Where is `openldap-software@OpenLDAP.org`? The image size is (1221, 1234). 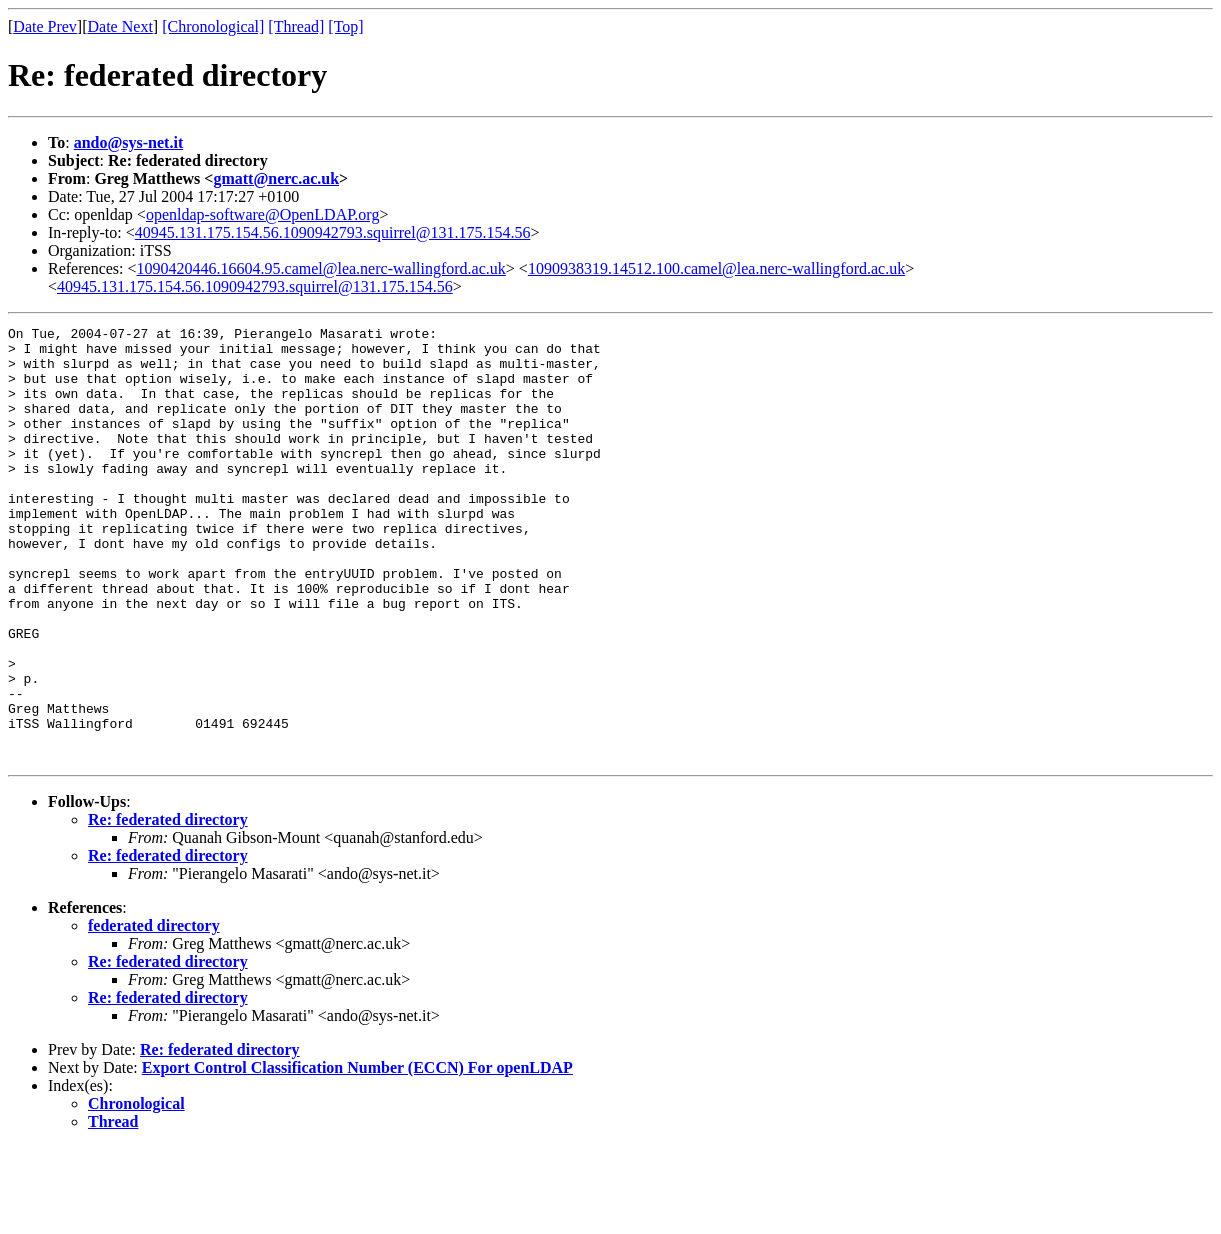
openldap-software@OpenLDAP.org is located at coordinates (263, 214).